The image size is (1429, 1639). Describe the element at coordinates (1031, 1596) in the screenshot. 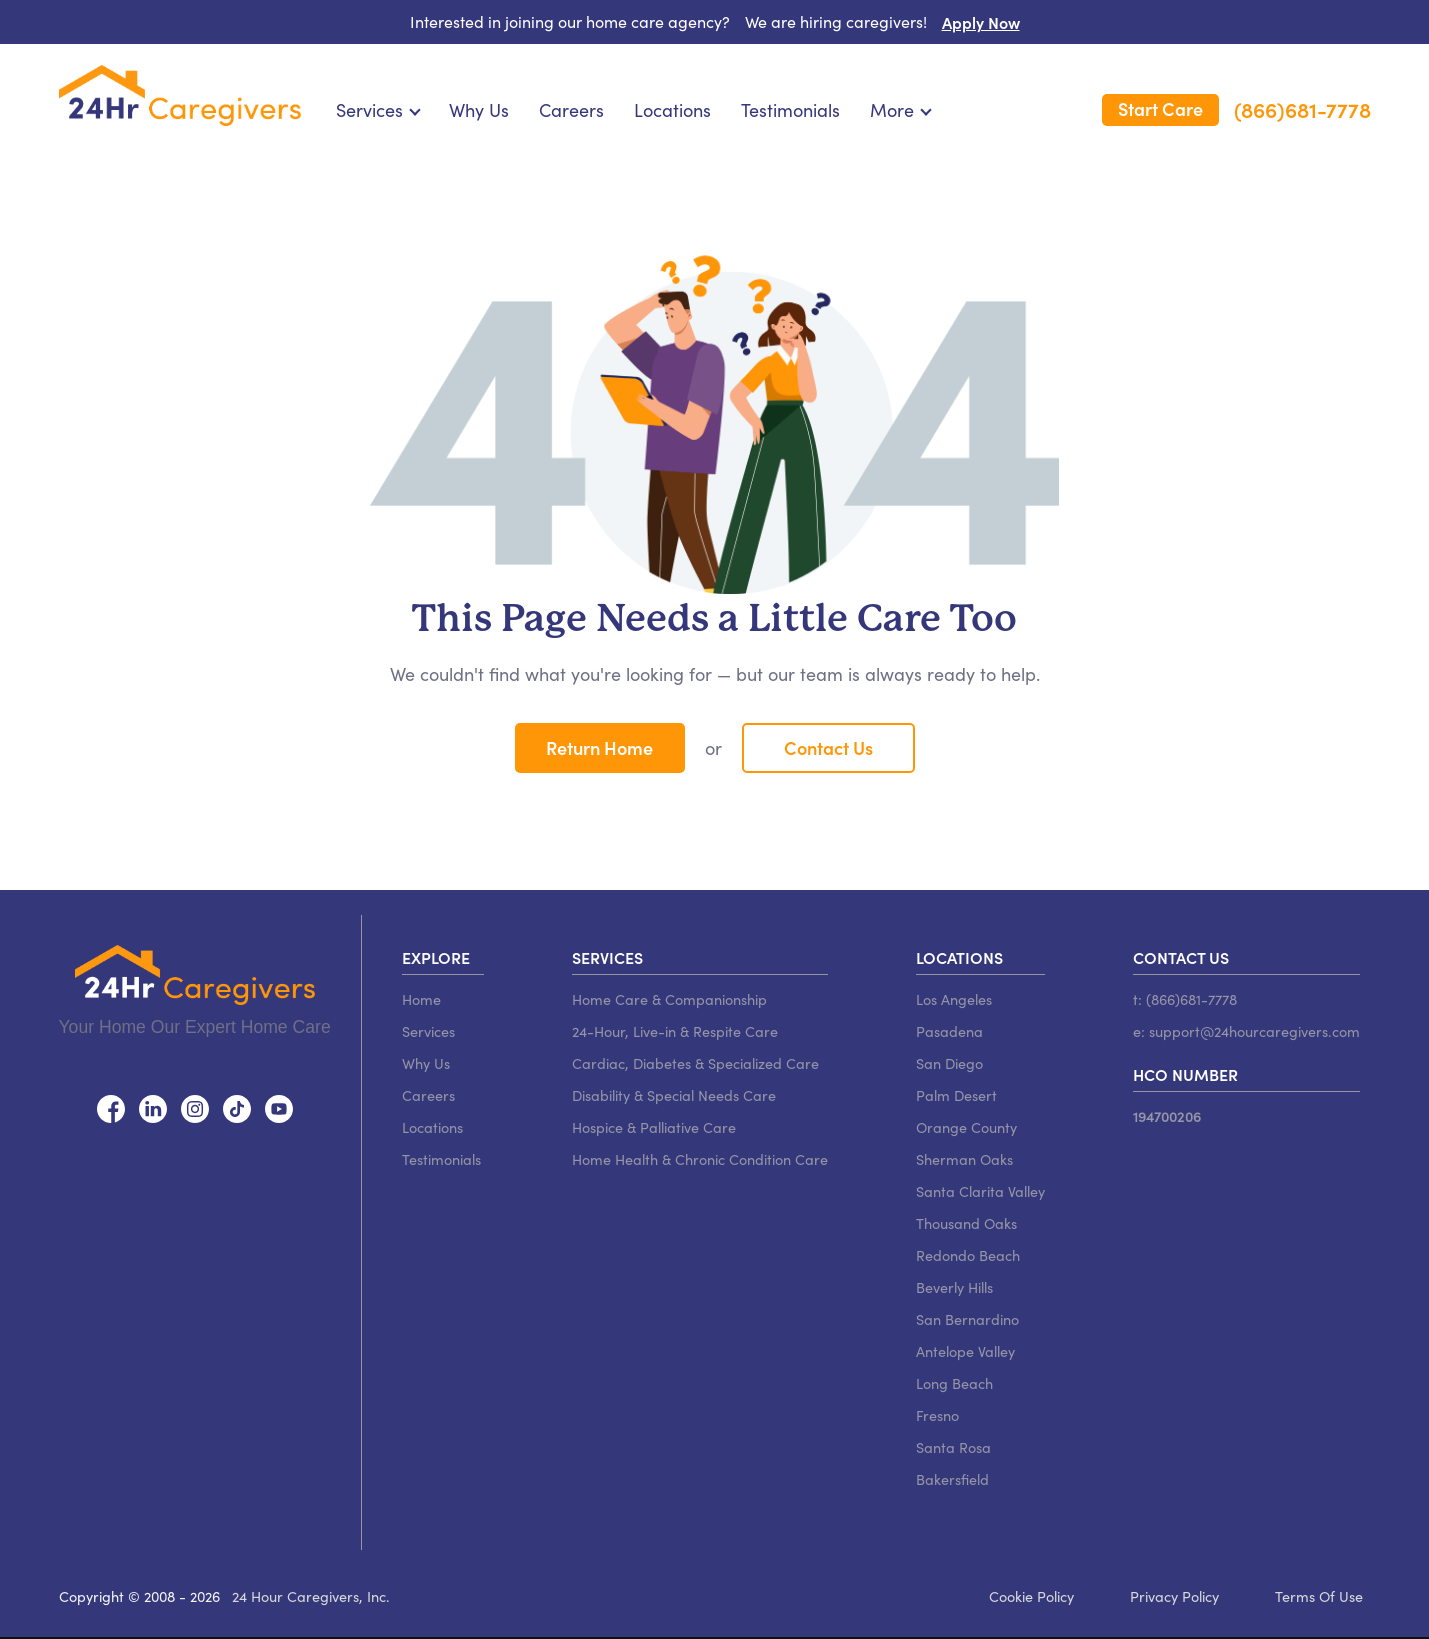

I see `Cookie Policy` at that location.